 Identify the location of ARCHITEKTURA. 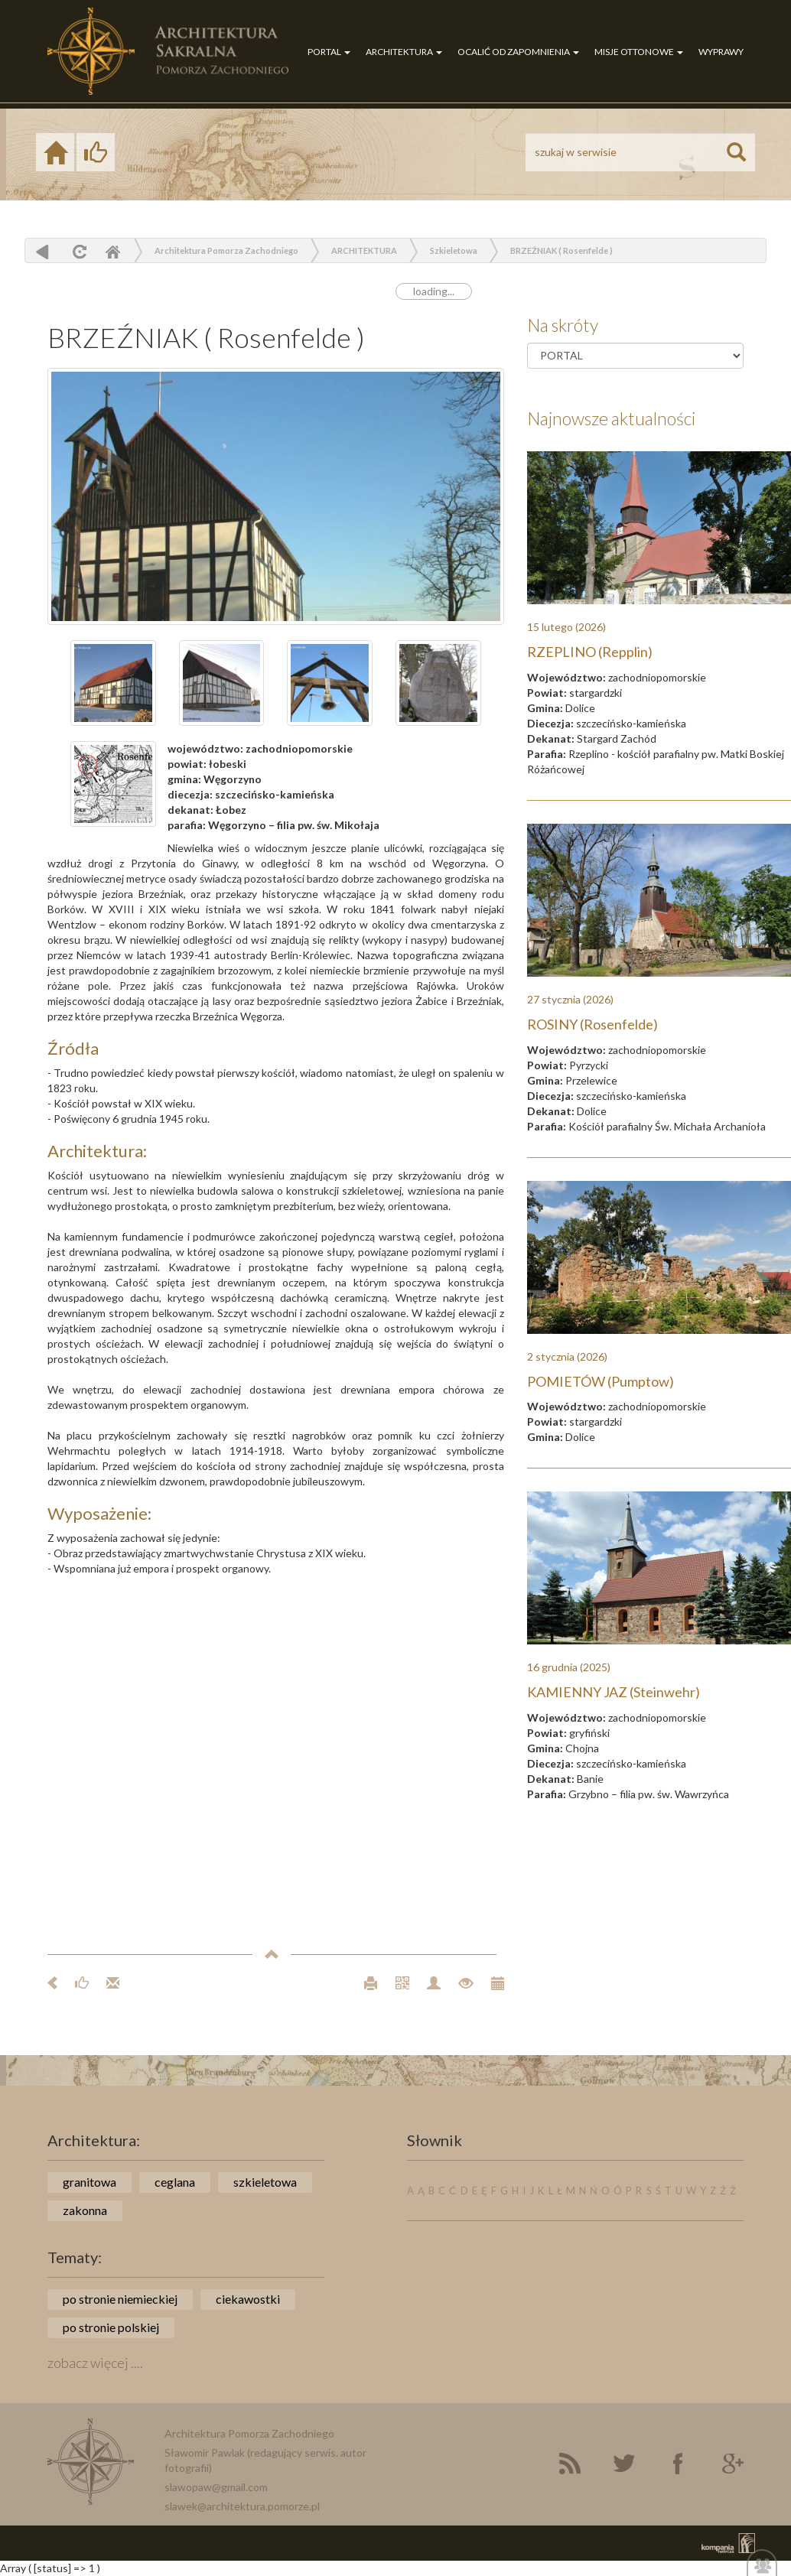
(404, 51).